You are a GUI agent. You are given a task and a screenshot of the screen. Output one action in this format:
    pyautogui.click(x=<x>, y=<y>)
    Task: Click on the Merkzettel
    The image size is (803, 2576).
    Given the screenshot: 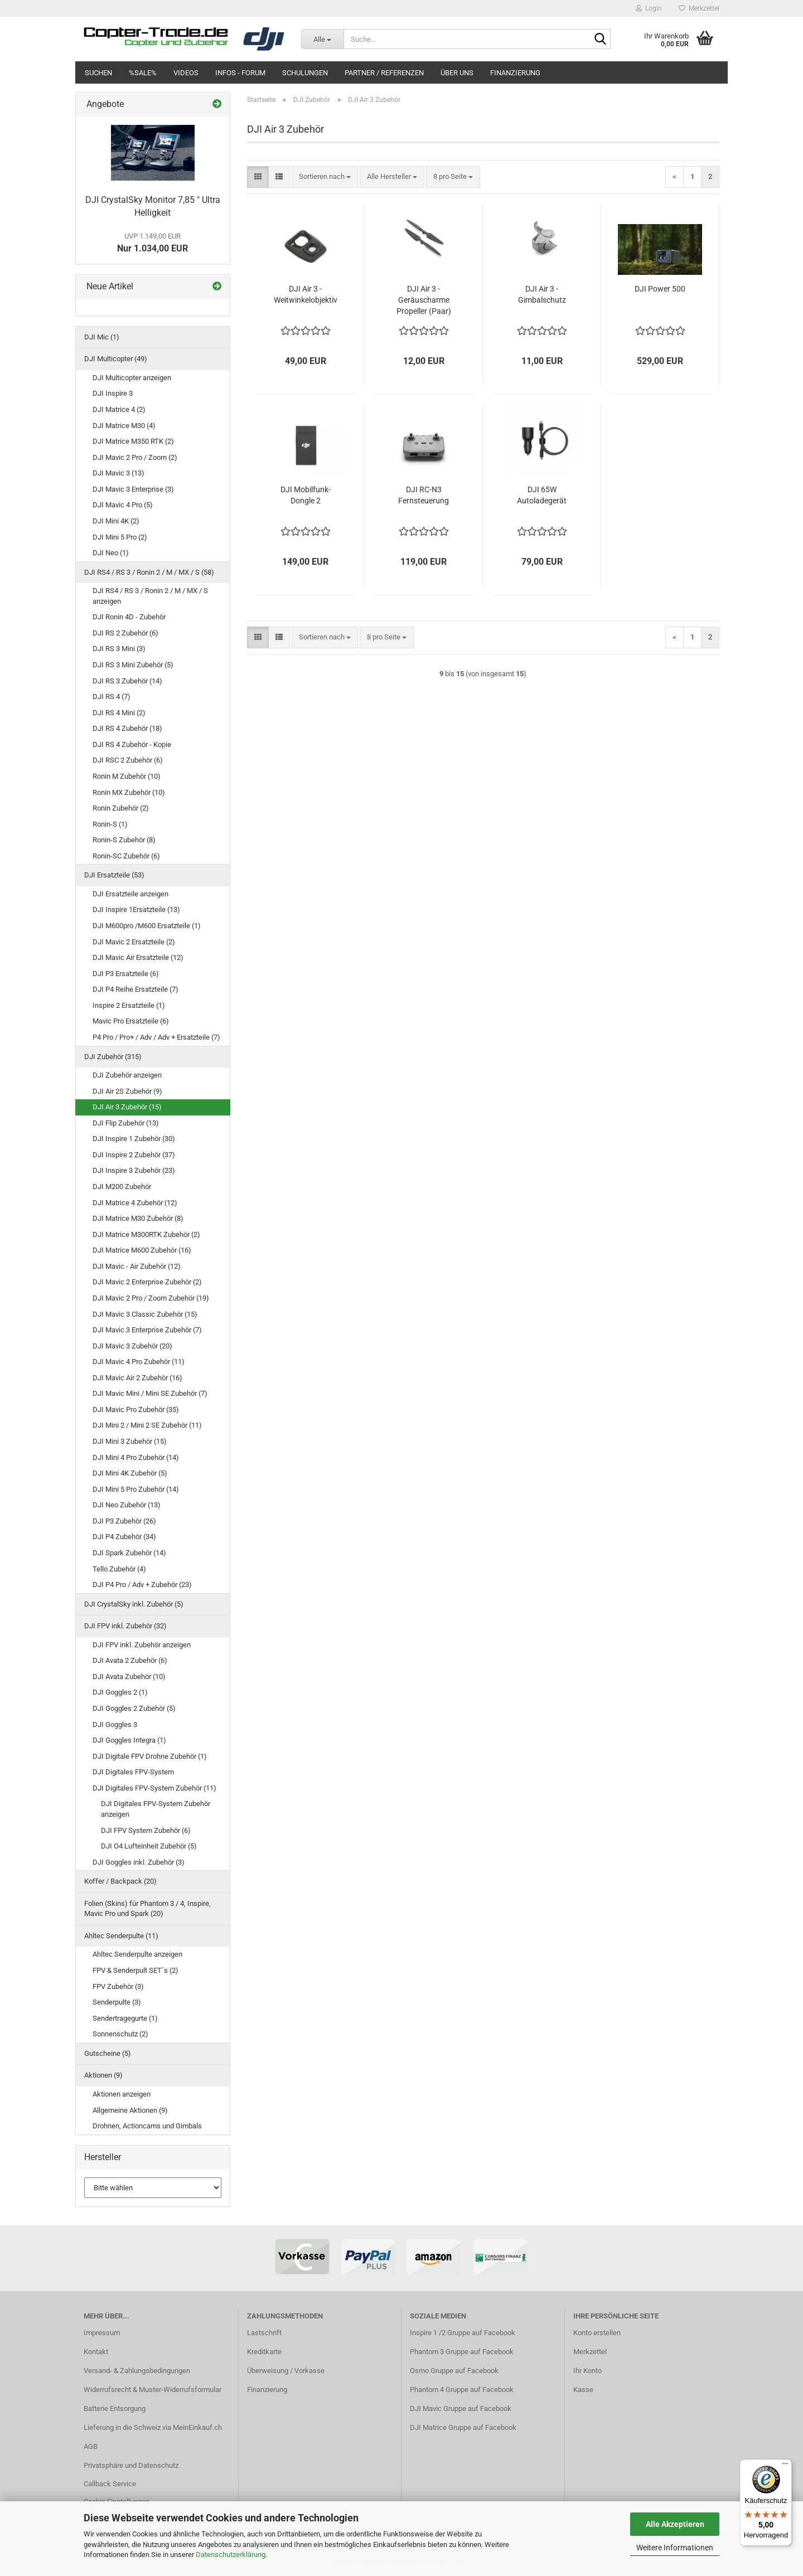 What is the action you would take?
    pyautogui.click(x=699, y=8)
    